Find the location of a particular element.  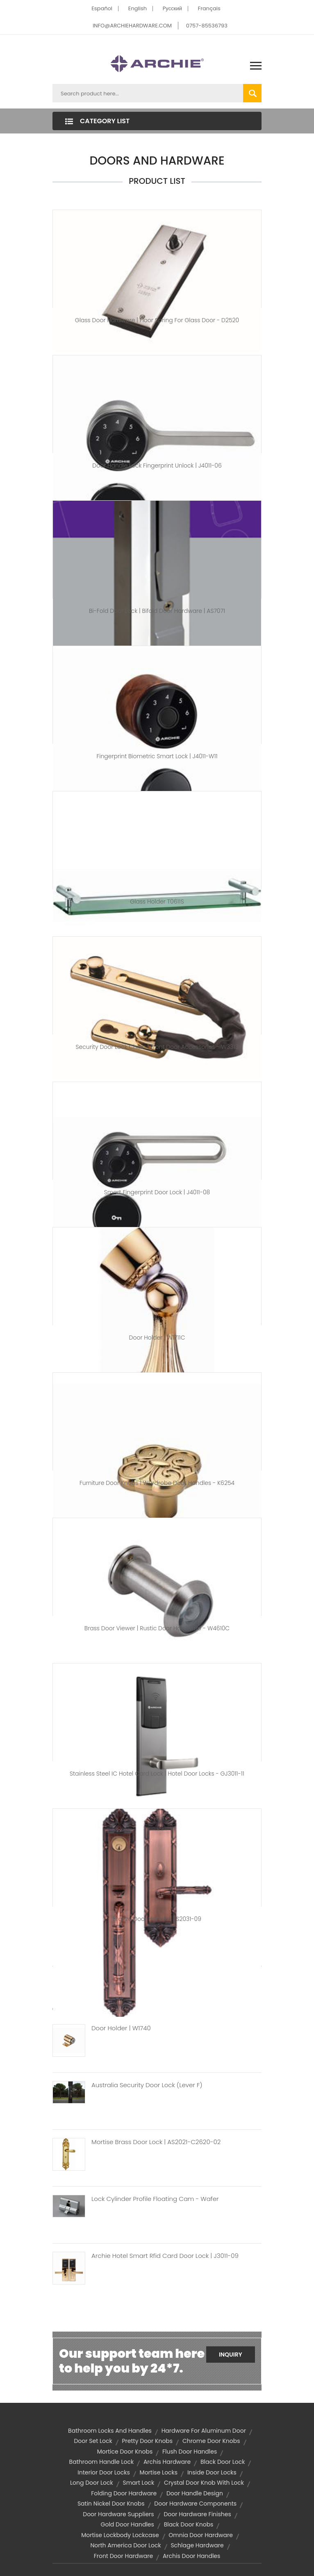

door hardware components is located at coordinates (195, 2503).